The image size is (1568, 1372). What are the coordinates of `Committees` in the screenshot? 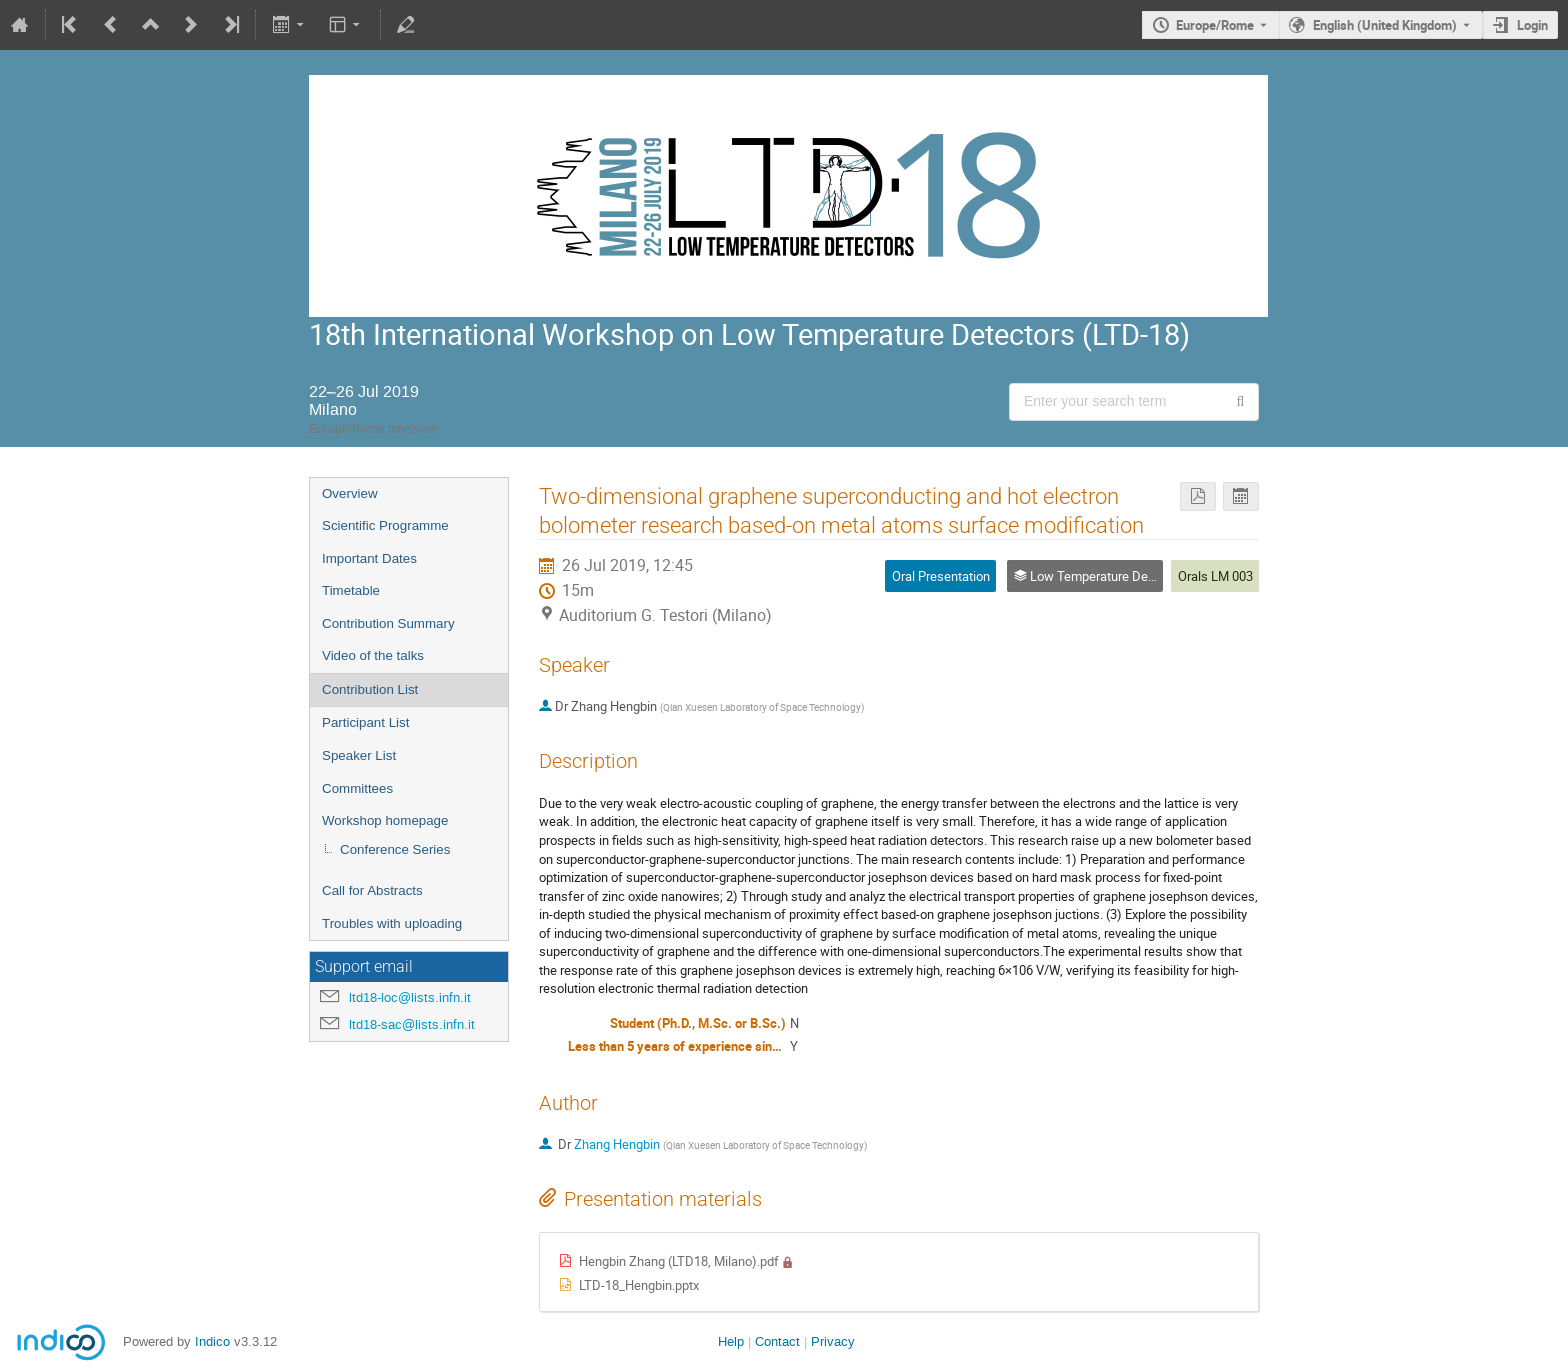 It's located at (357, 788).